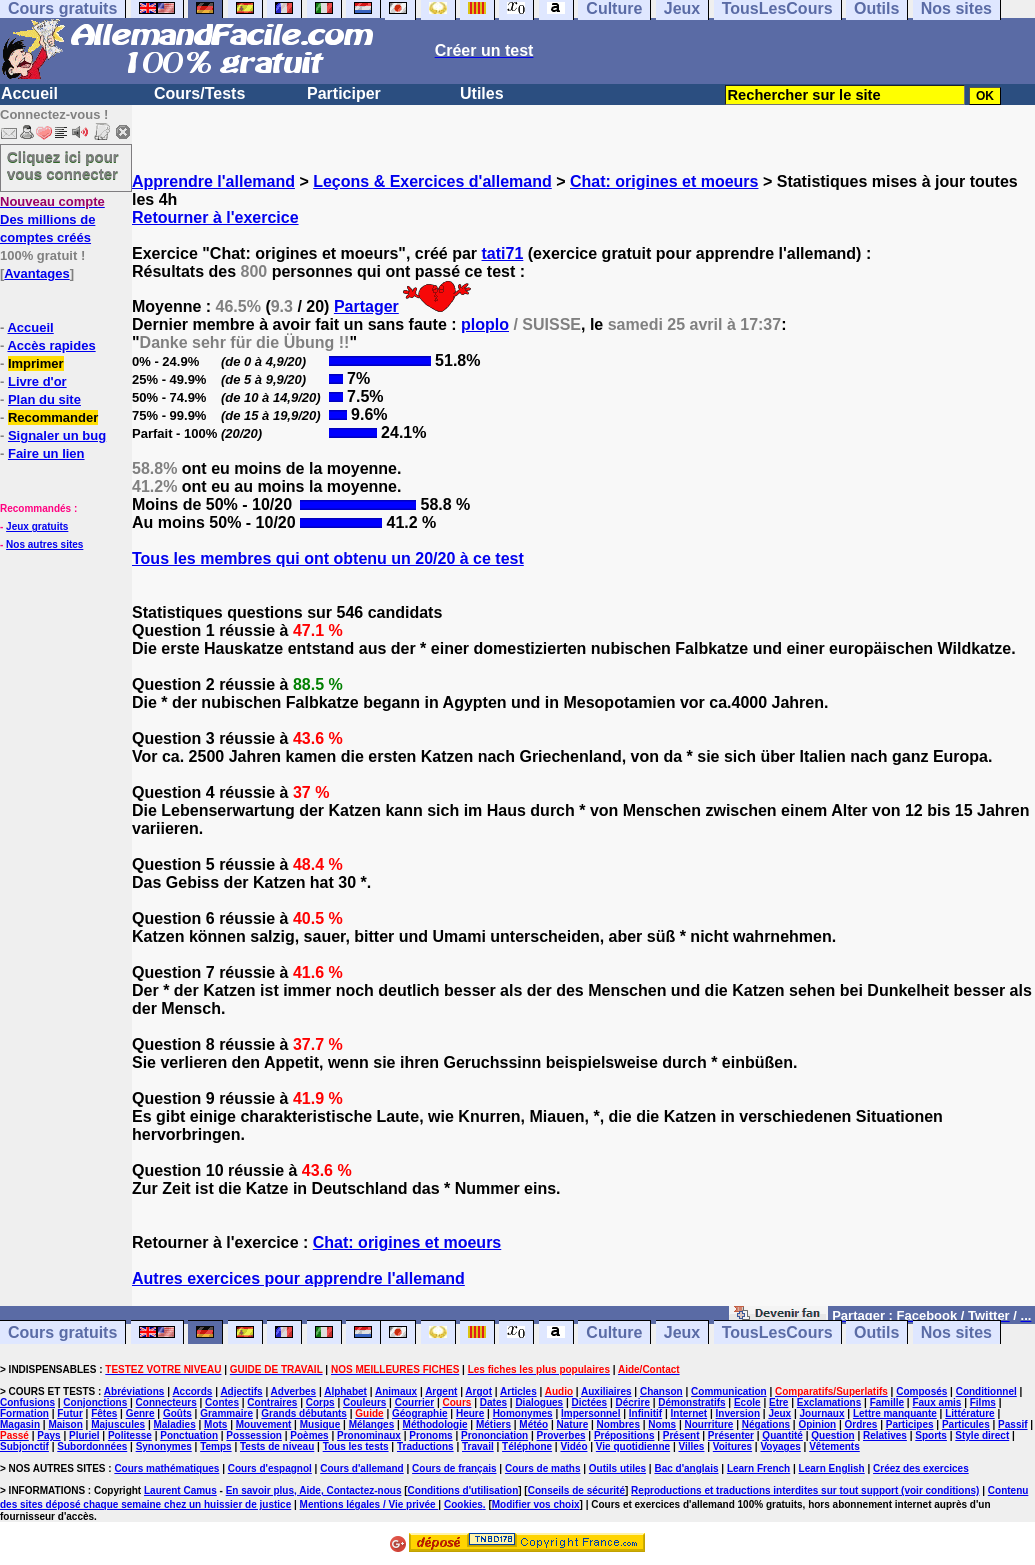 Image resolution: width=1035 pixels, height=1565 pixels. Describe the element at coordinates (518, 1391) in the screenshot. I see `Articles` at that location.